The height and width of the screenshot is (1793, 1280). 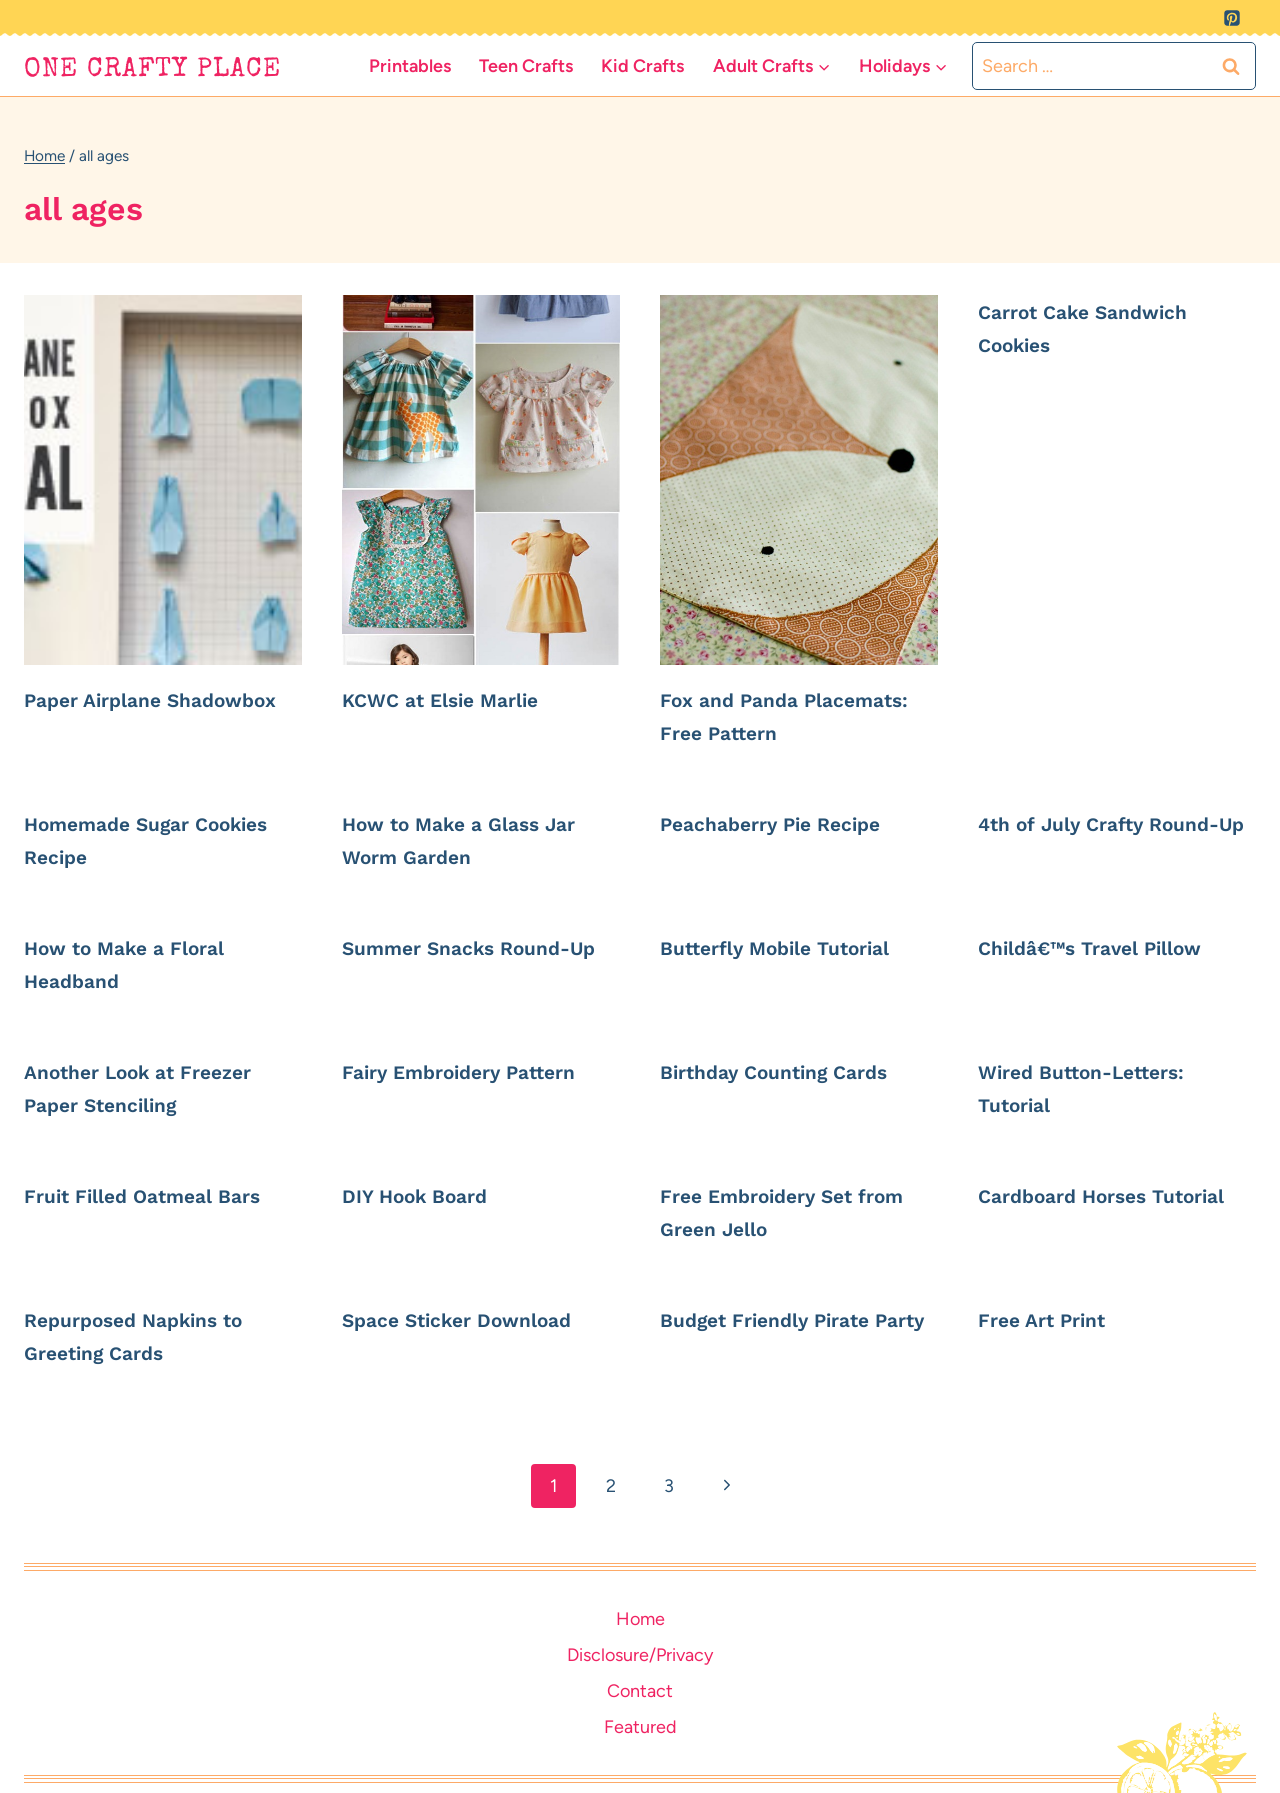 What do you see at coordinates (160, 1195) in the screenshot?
I see `Fruit Filled Oatmeal Bars` at bounding box center [160, 1195].